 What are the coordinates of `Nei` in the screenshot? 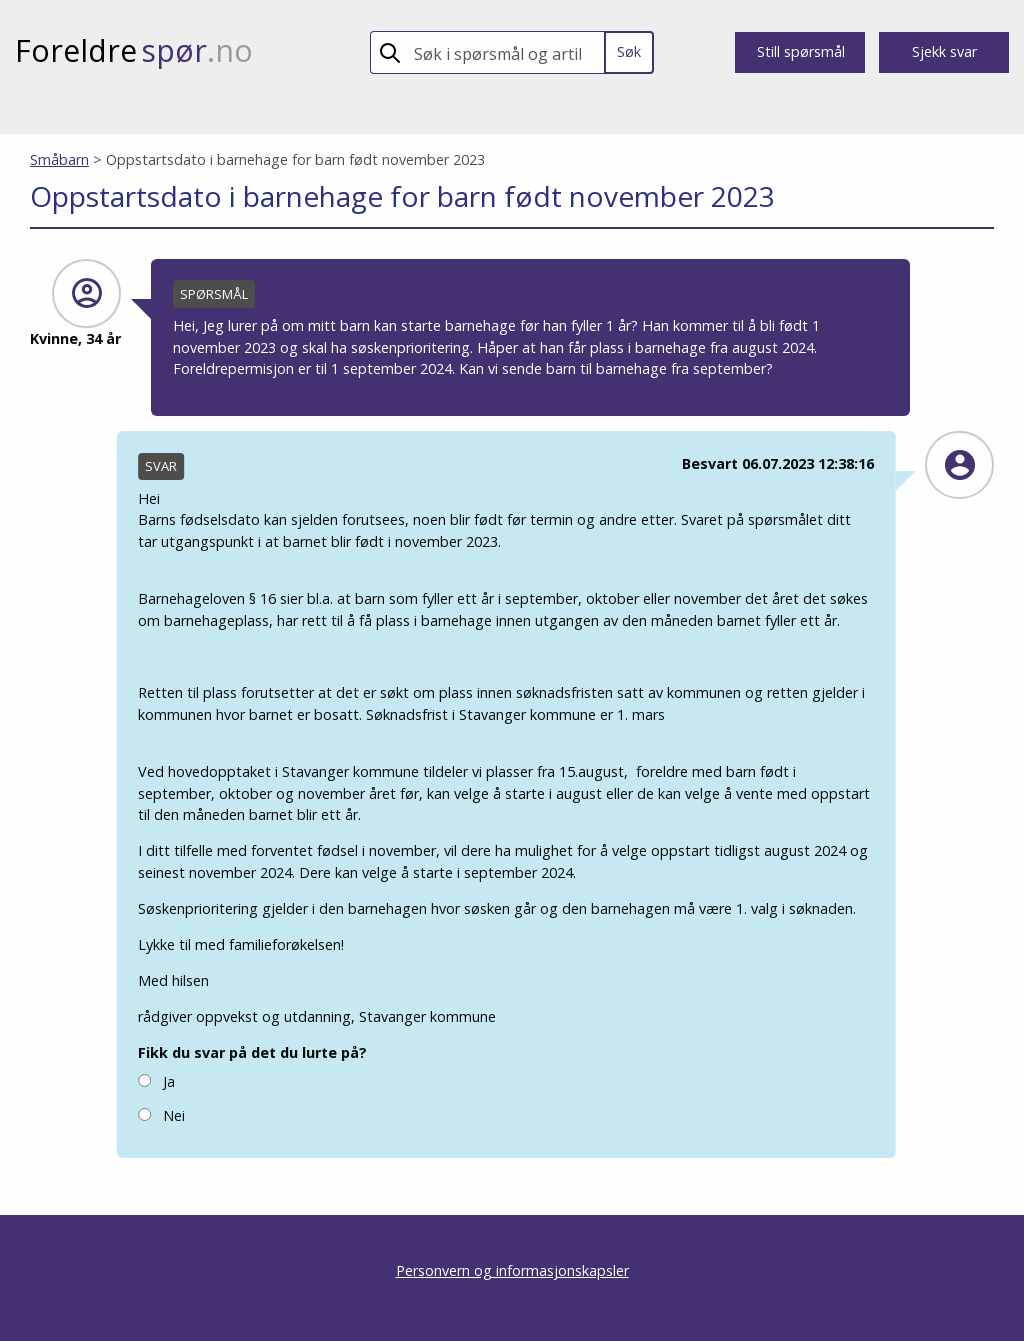 It's located at (161, 1114).